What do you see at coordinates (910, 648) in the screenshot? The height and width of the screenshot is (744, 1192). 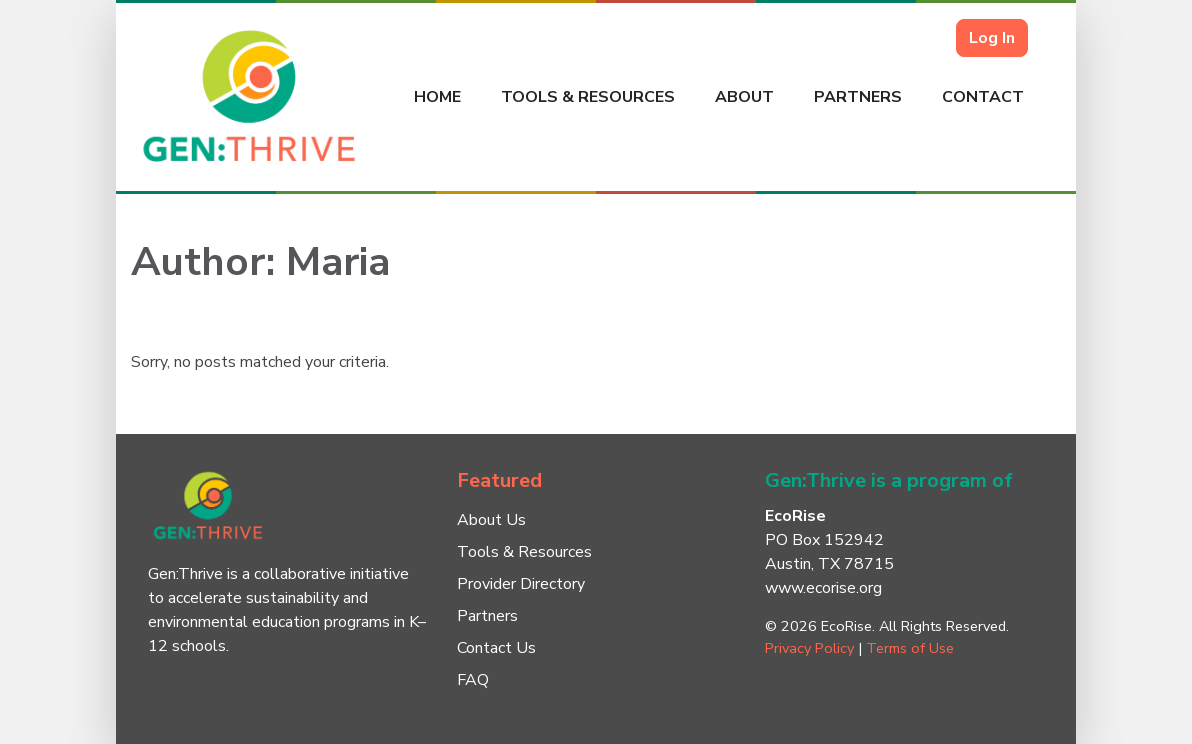 I see `Terms of Use` at bounding box center [910, 648].